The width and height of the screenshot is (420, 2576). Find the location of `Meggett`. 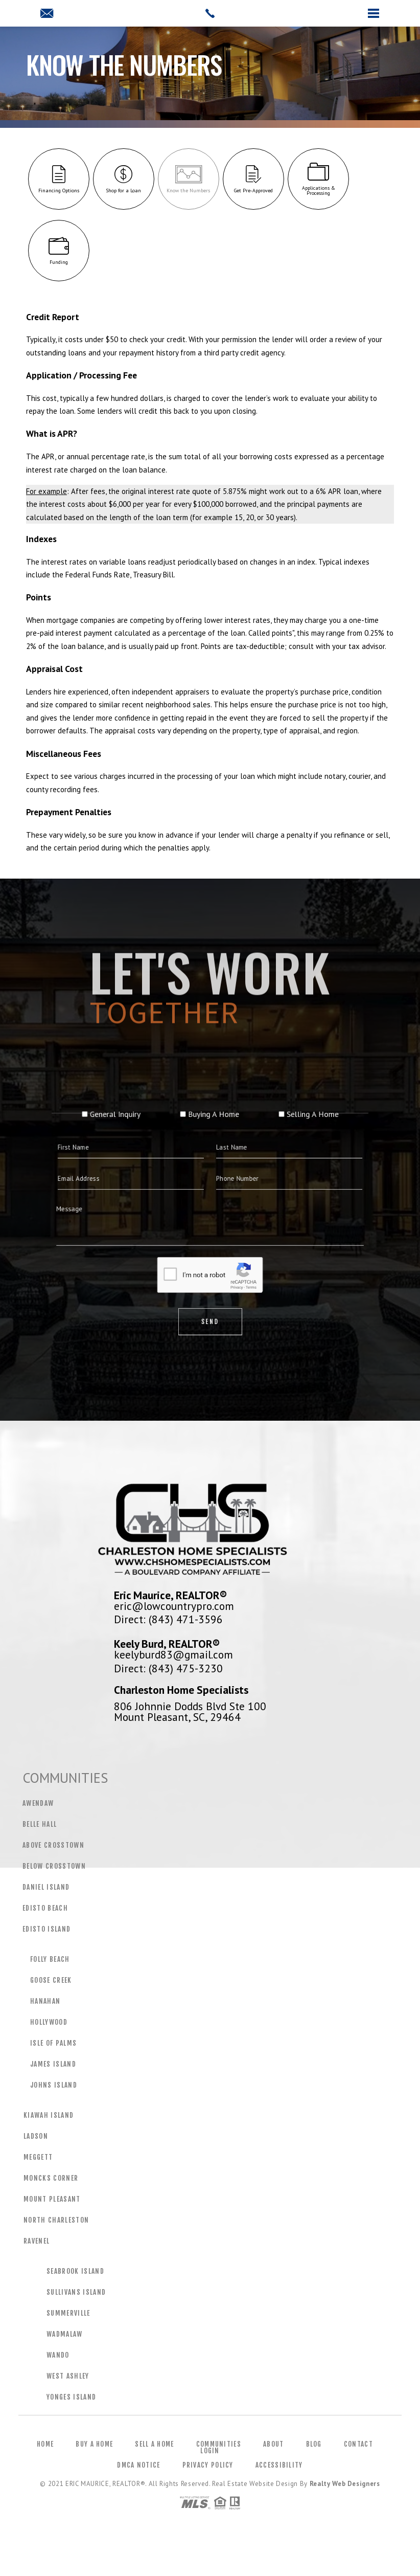

Meggett is located at coordinates (38, 2157).